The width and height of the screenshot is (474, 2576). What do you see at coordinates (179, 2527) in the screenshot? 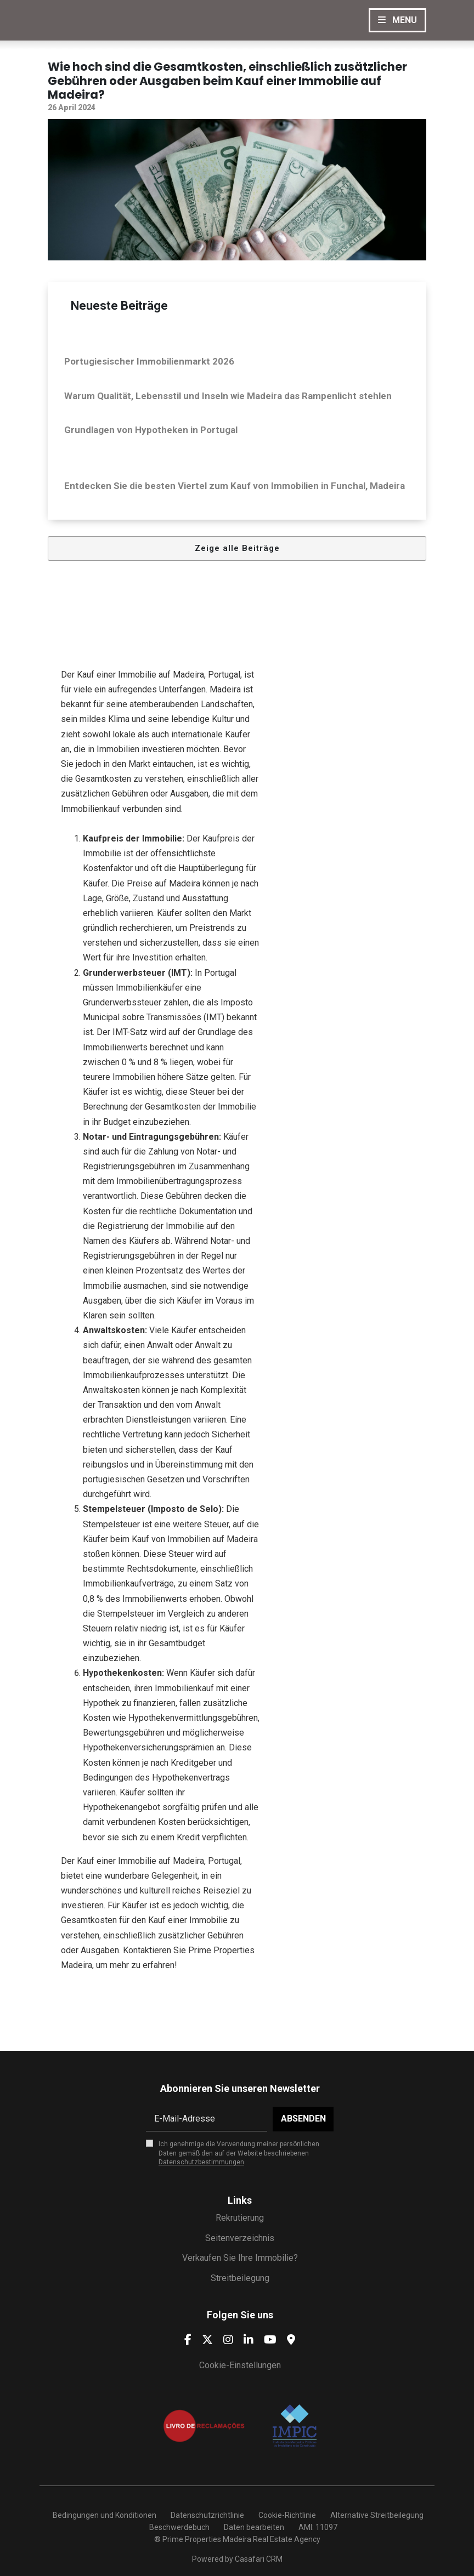
I see `Beschwerdebuch` at bounding box center [179, 2527].